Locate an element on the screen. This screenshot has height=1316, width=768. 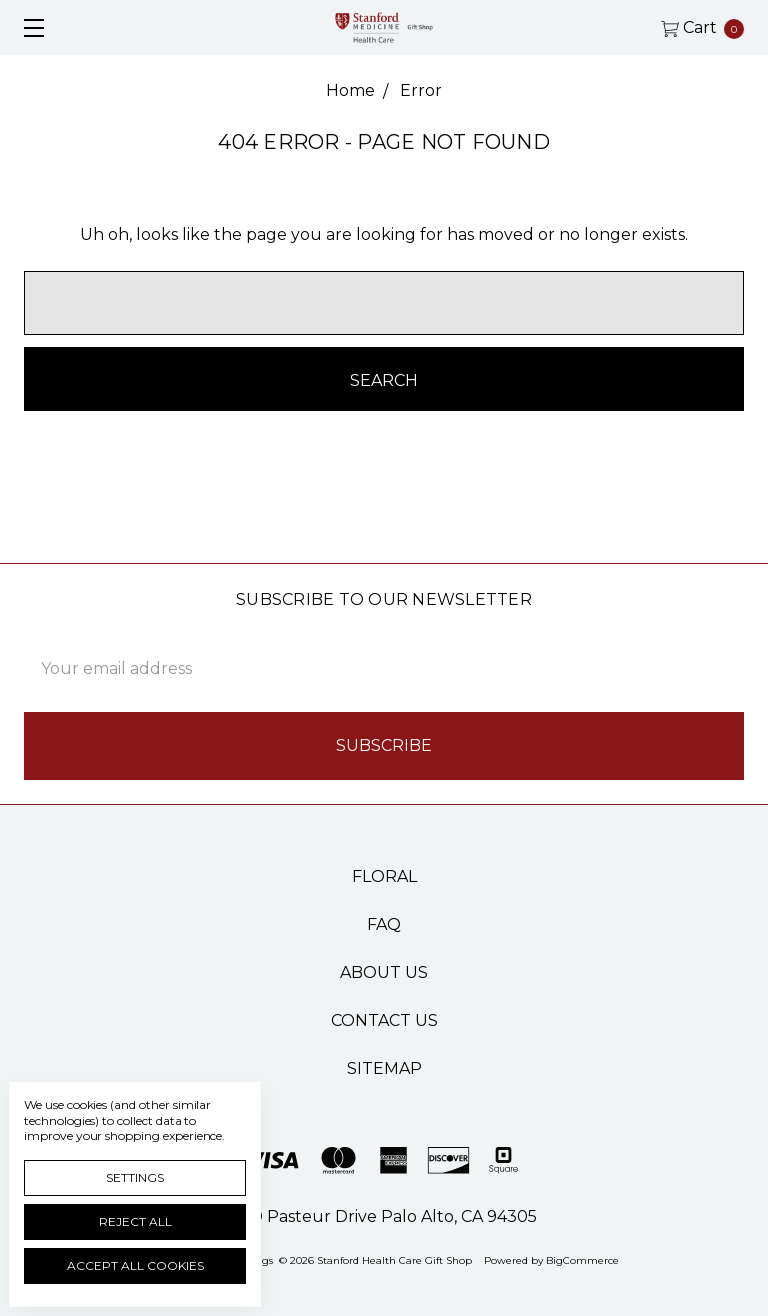
FAQ is located at coordinates (384, 924).